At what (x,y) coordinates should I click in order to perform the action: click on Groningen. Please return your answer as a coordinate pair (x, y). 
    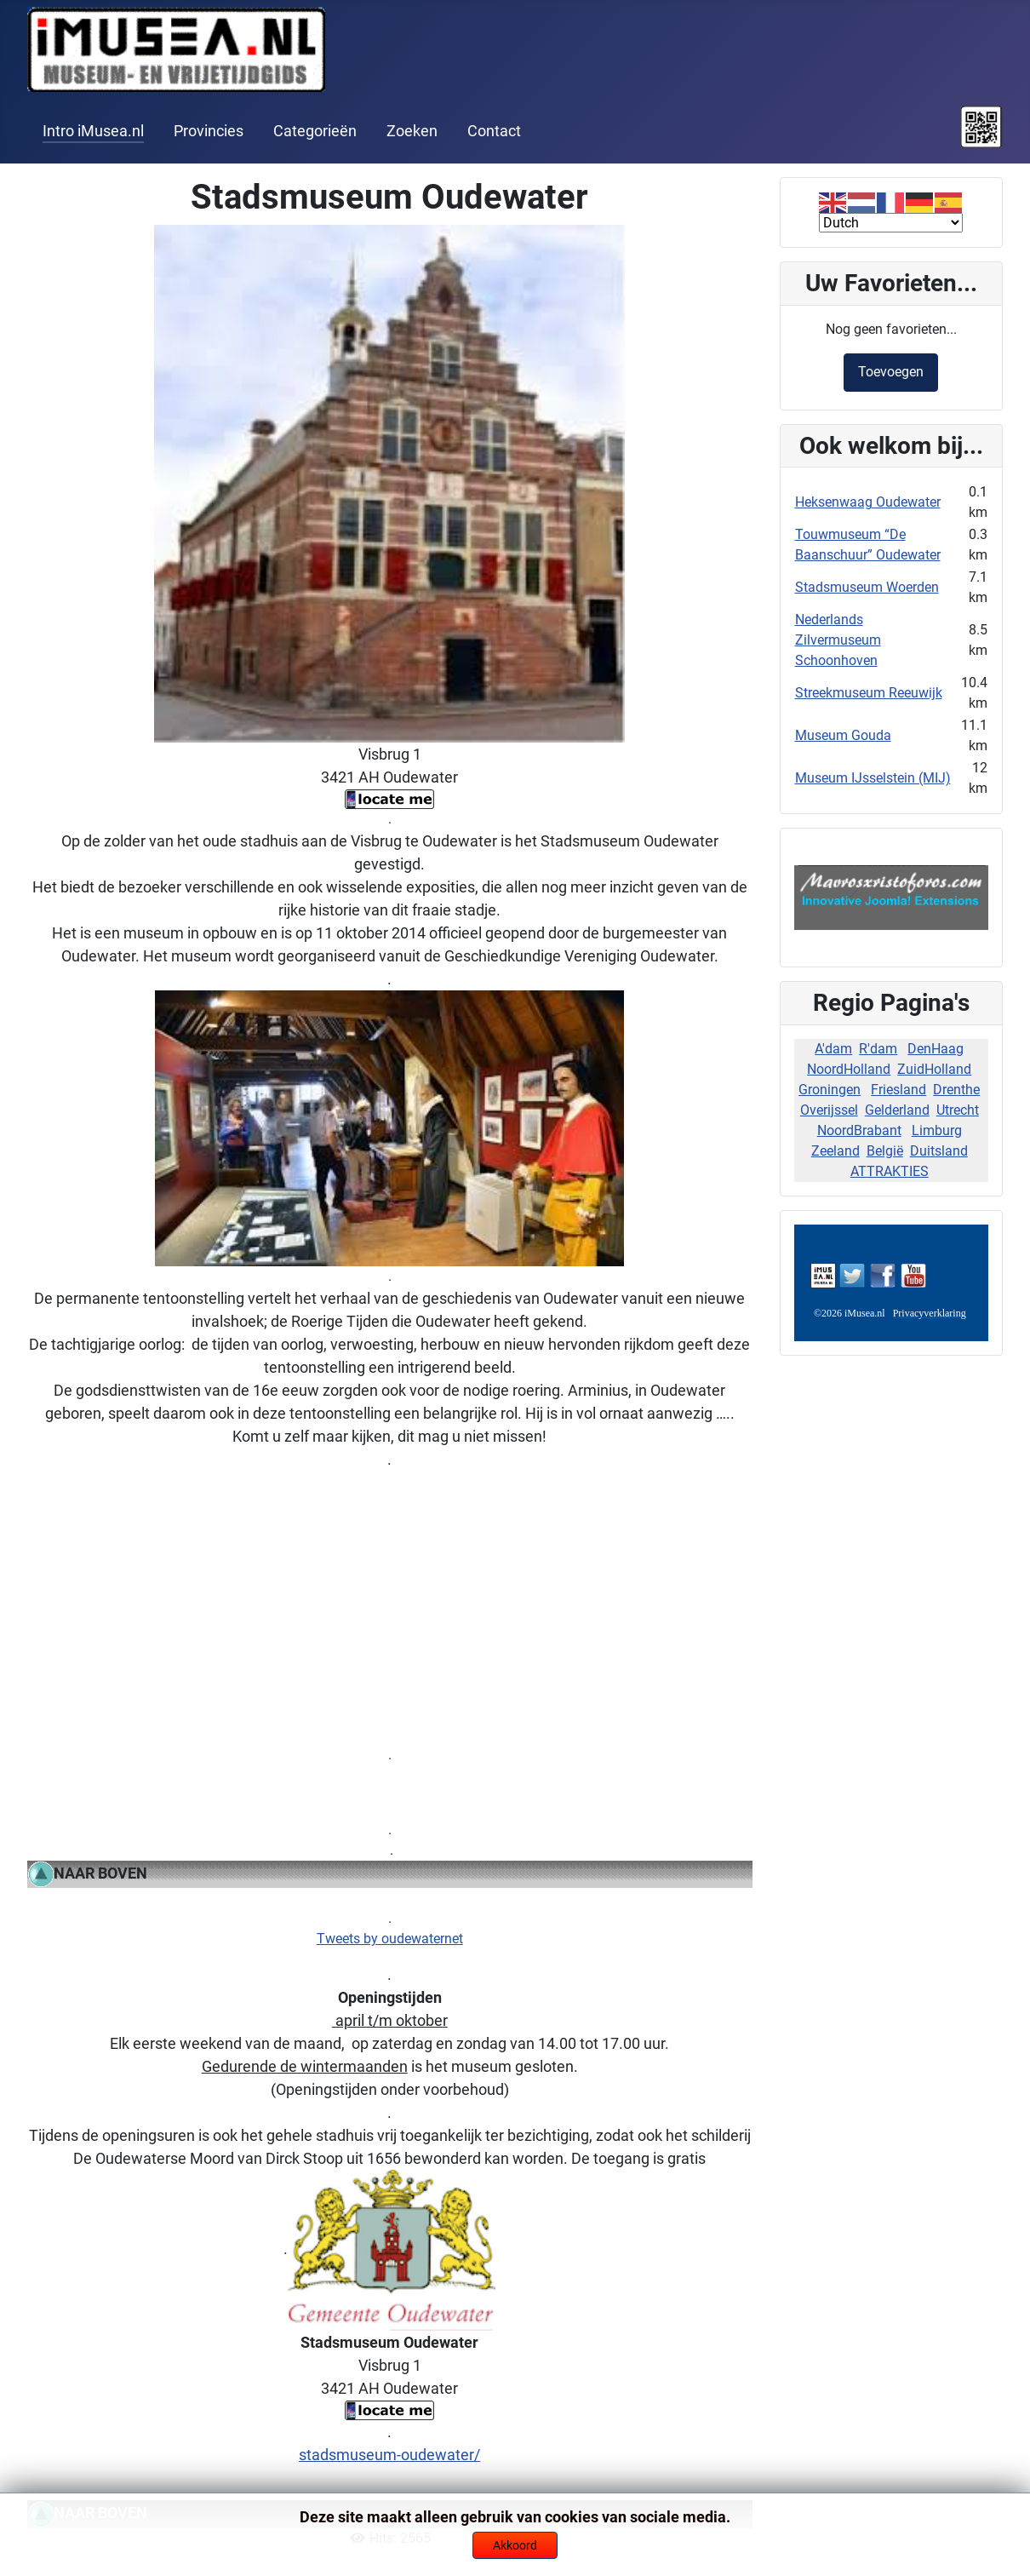
    Looking at the image, I should click on (829, 1089).